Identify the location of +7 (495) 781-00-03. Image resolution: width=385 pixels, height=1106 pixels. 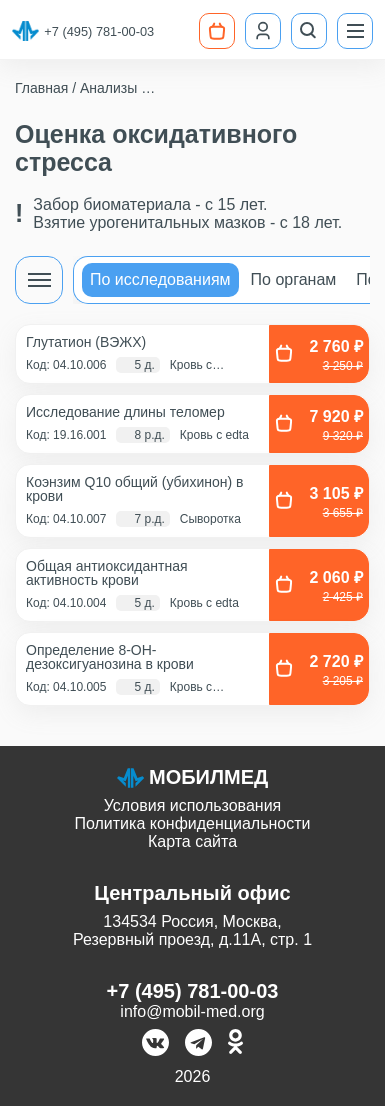
(99, 31).